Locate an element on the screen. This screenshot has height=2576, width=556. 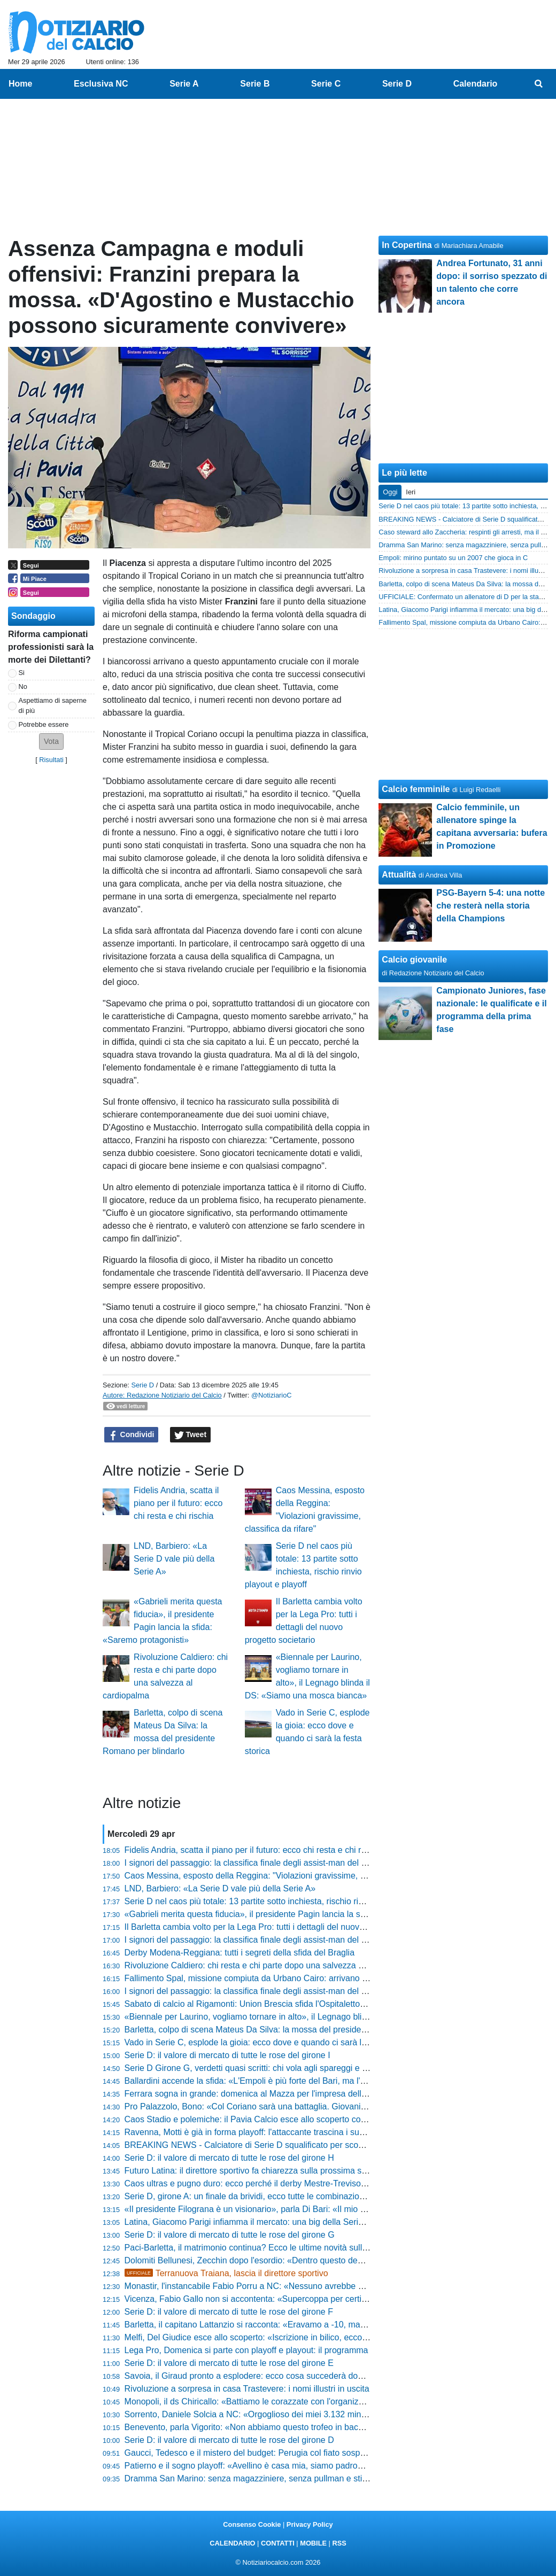
Terranuova Traiana, lascia il direttore sportivo is located at coordinates (226, 2273).